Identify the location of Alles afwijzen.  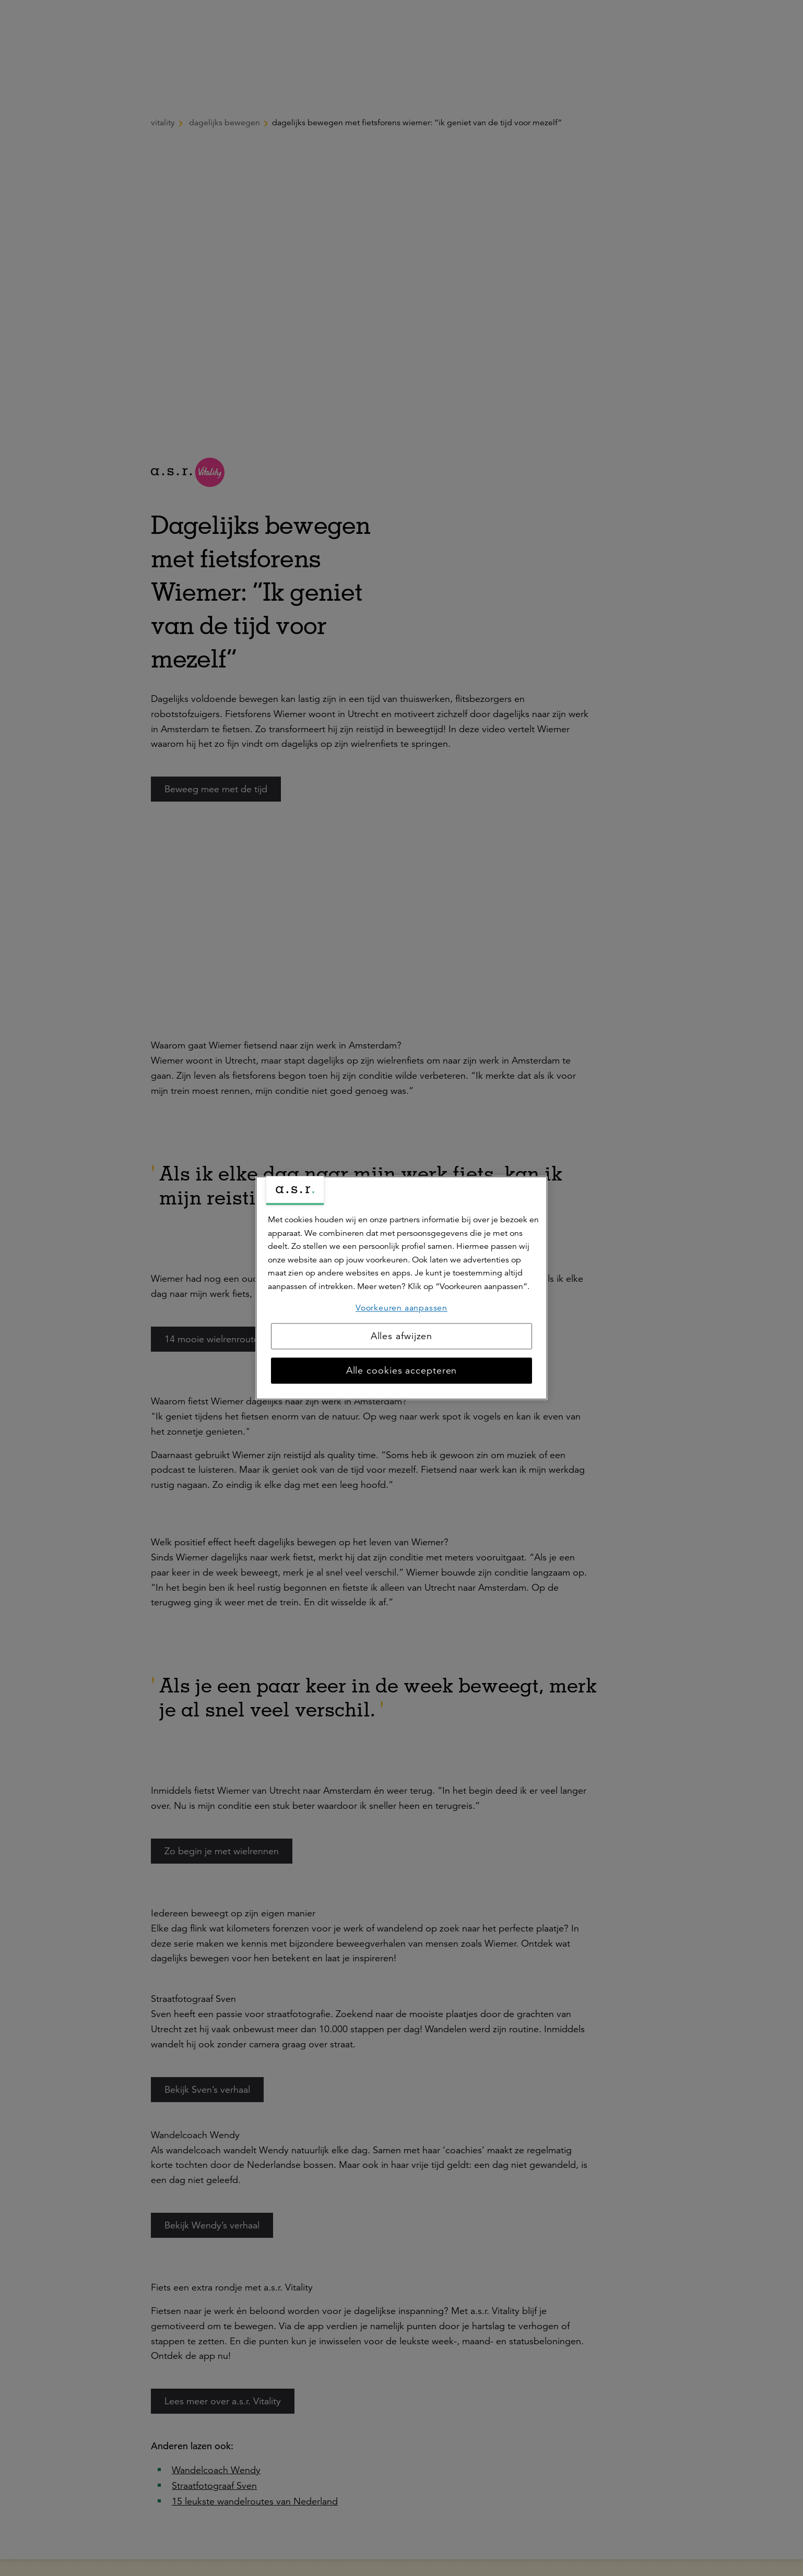
(402, 1336).